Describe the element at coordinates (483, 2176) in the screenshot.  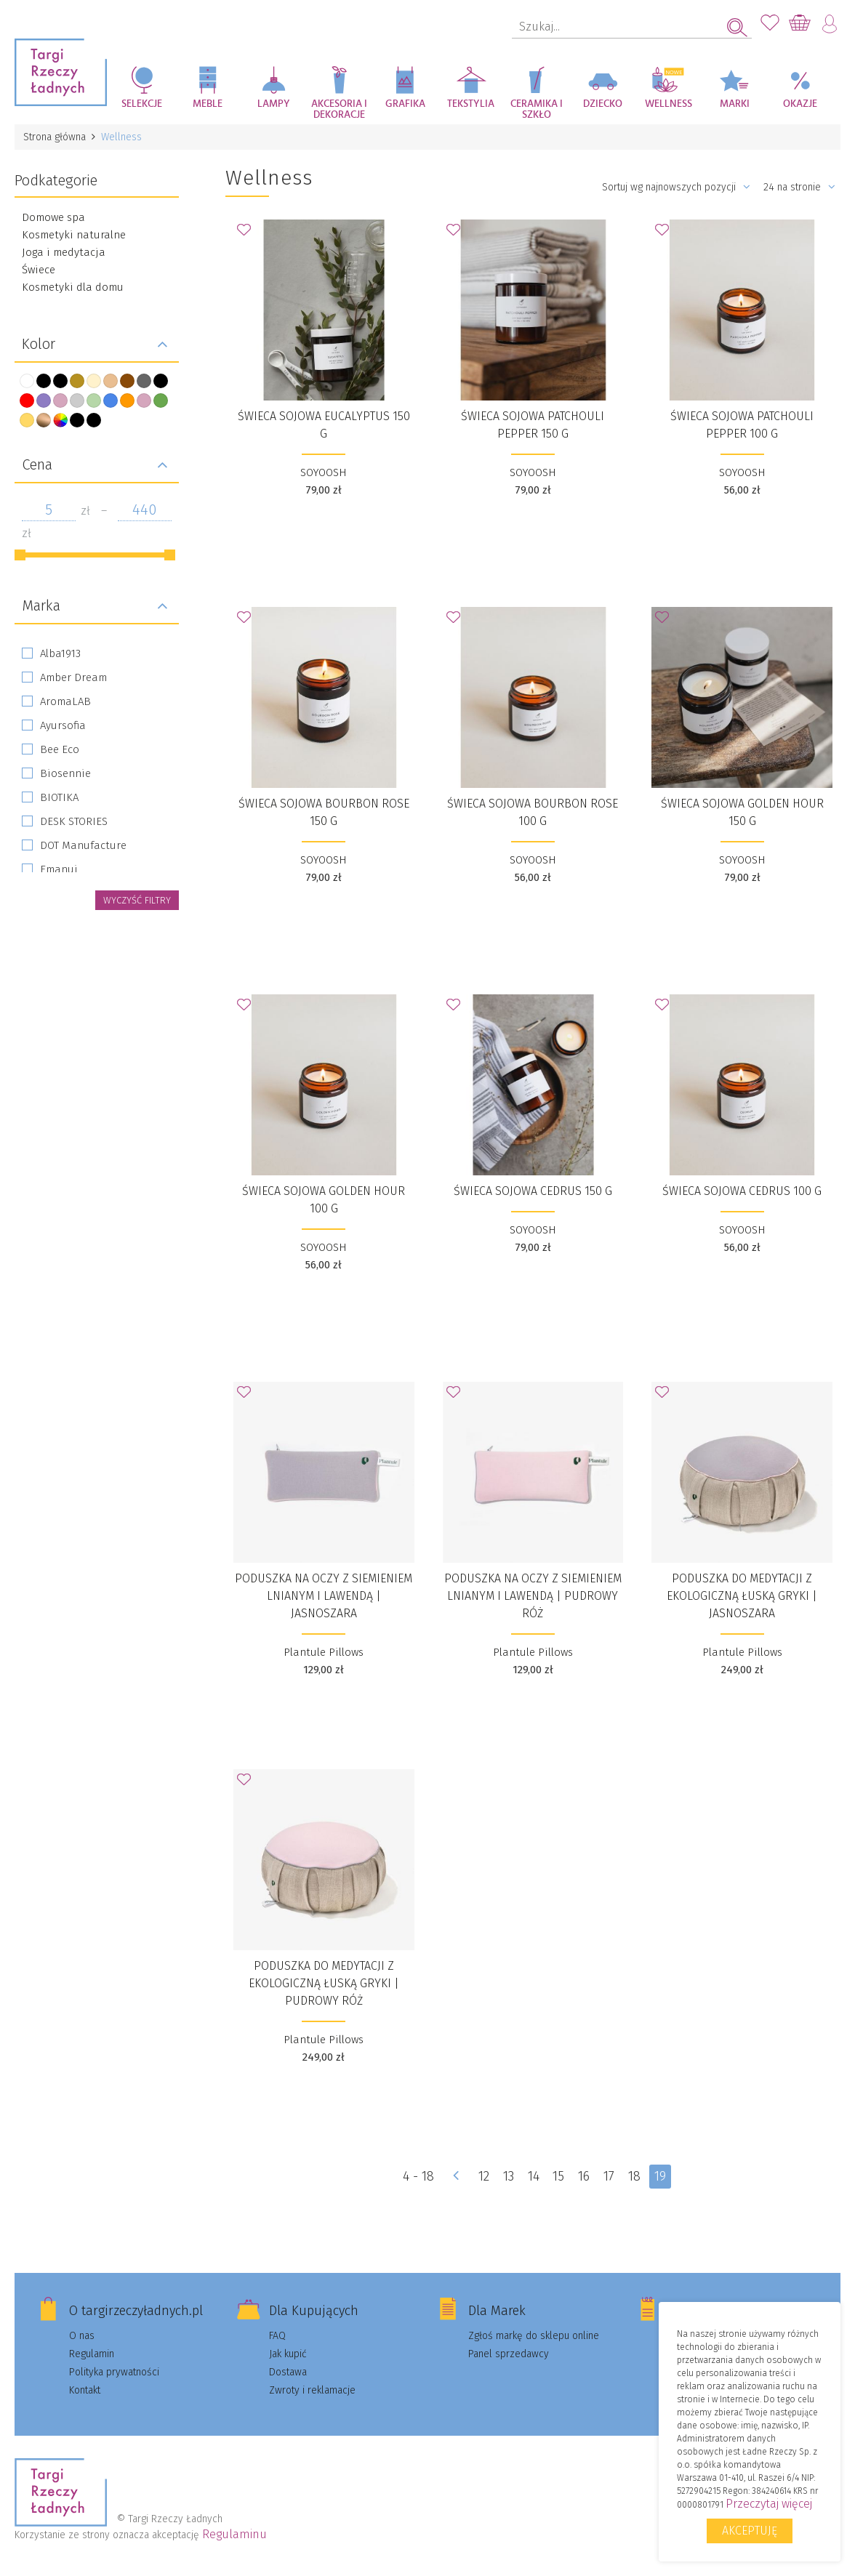
I see `12` at that location.